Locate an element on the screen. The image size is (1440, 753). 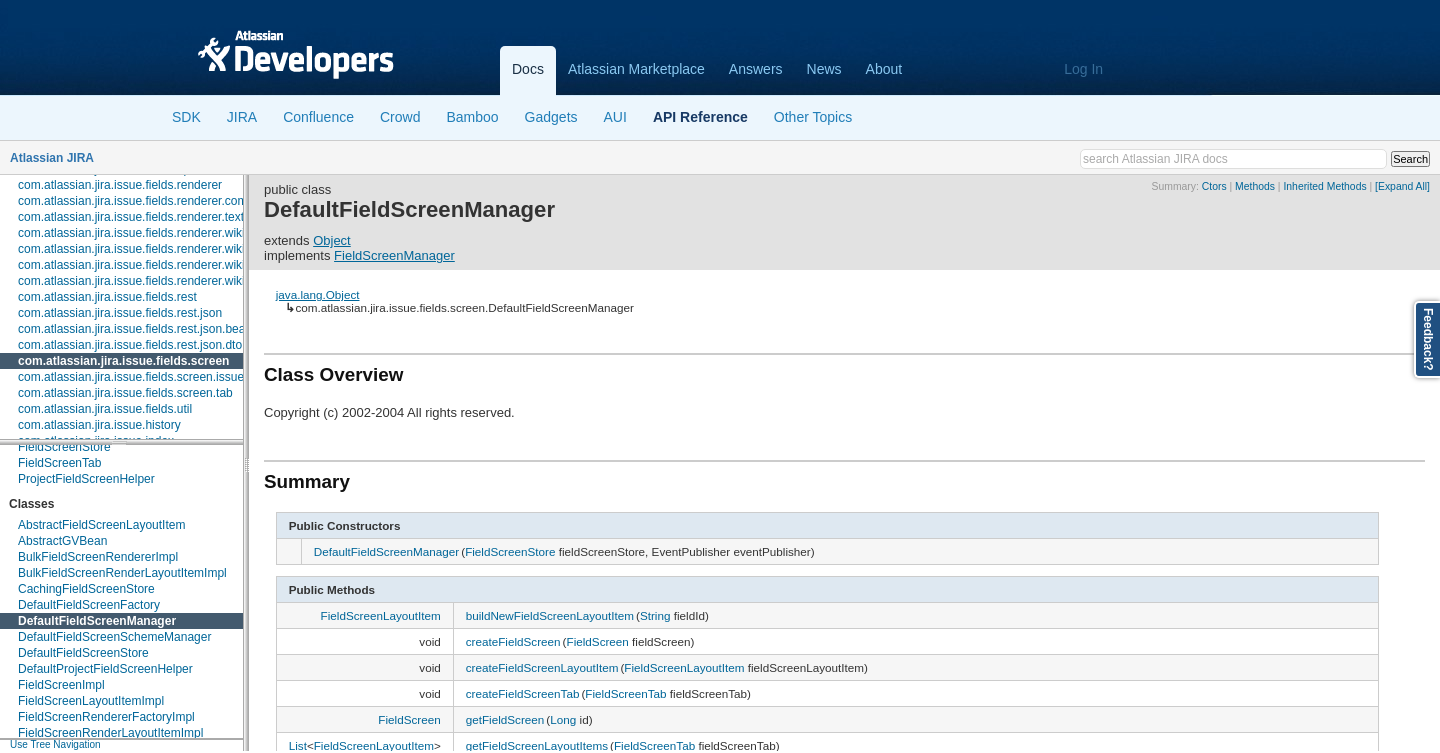
DefaultFieldScreenFactory is located at coordinates (89, 605).